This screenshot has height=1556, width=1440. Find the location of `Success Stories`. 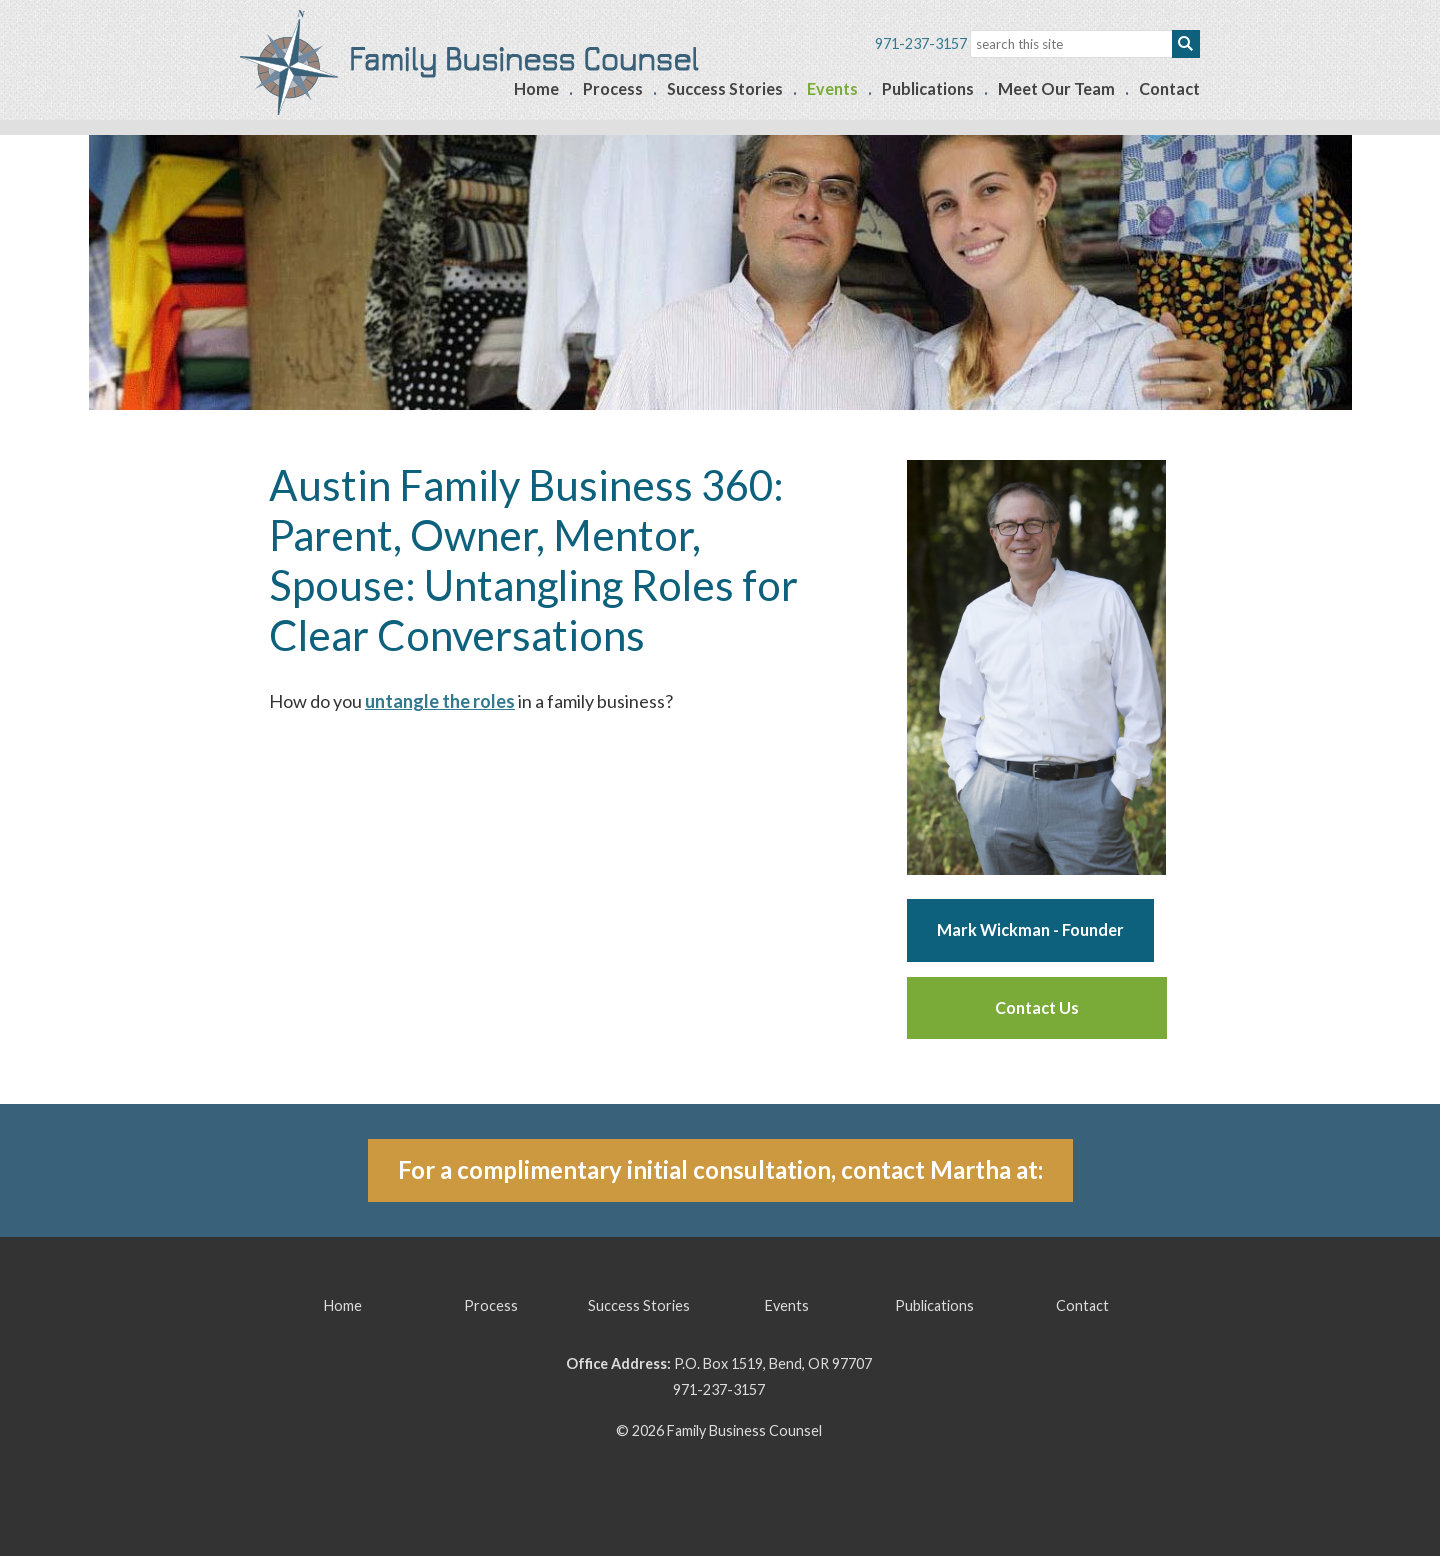

Success Stories is located at coordinates (725, 89).